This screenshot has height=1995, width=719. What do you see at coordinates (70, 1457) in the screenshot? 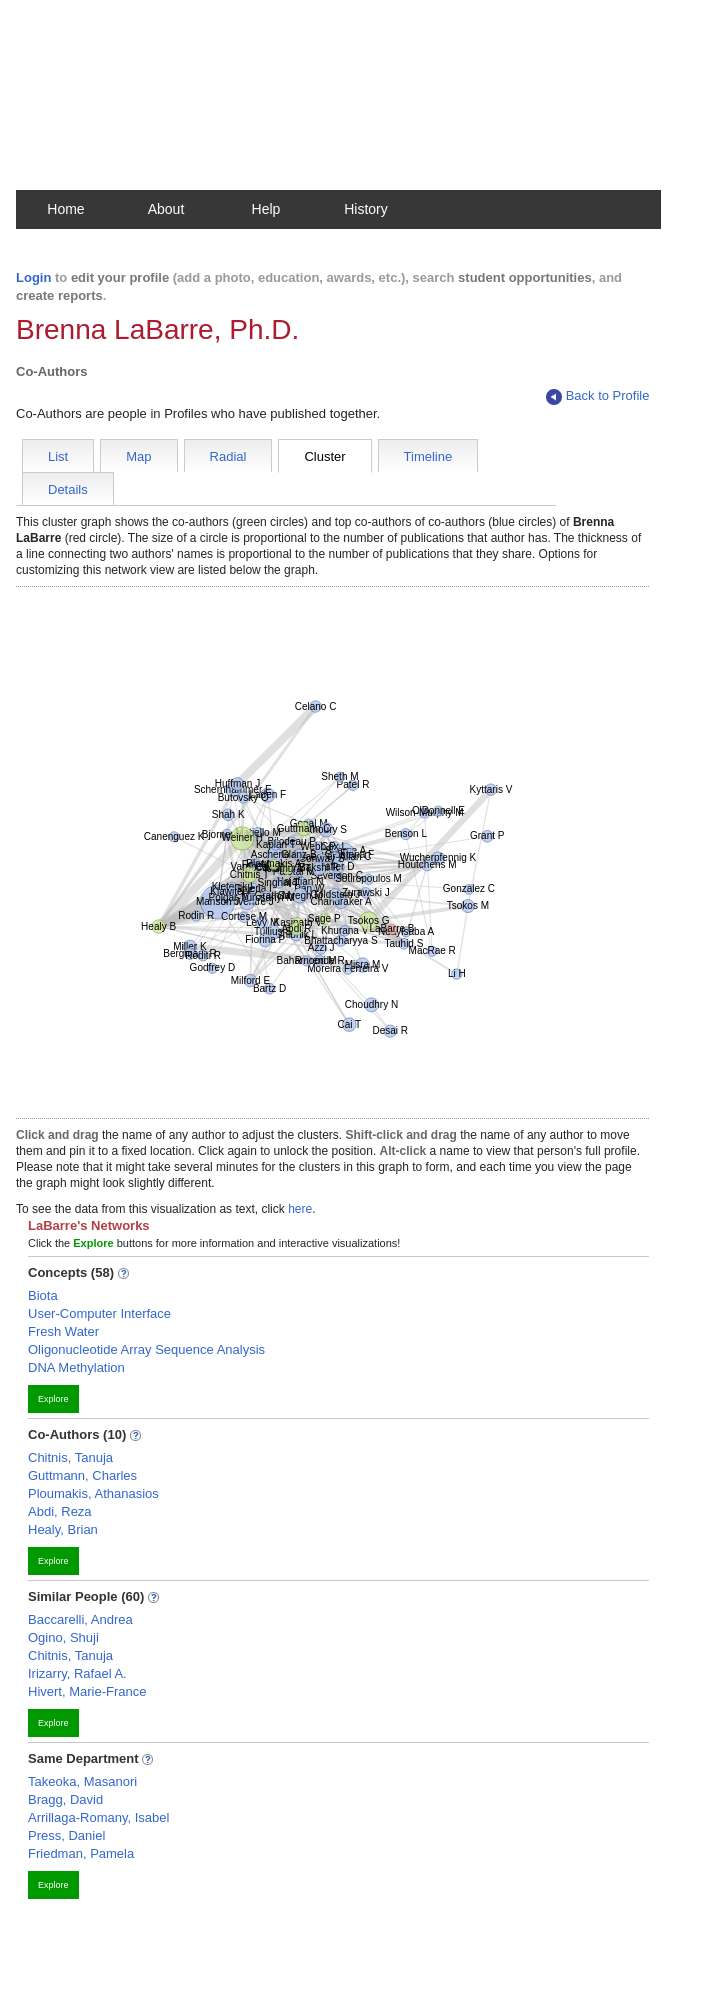
I see `Chitnis, Tanuja` at bounding box center [70, 1457].